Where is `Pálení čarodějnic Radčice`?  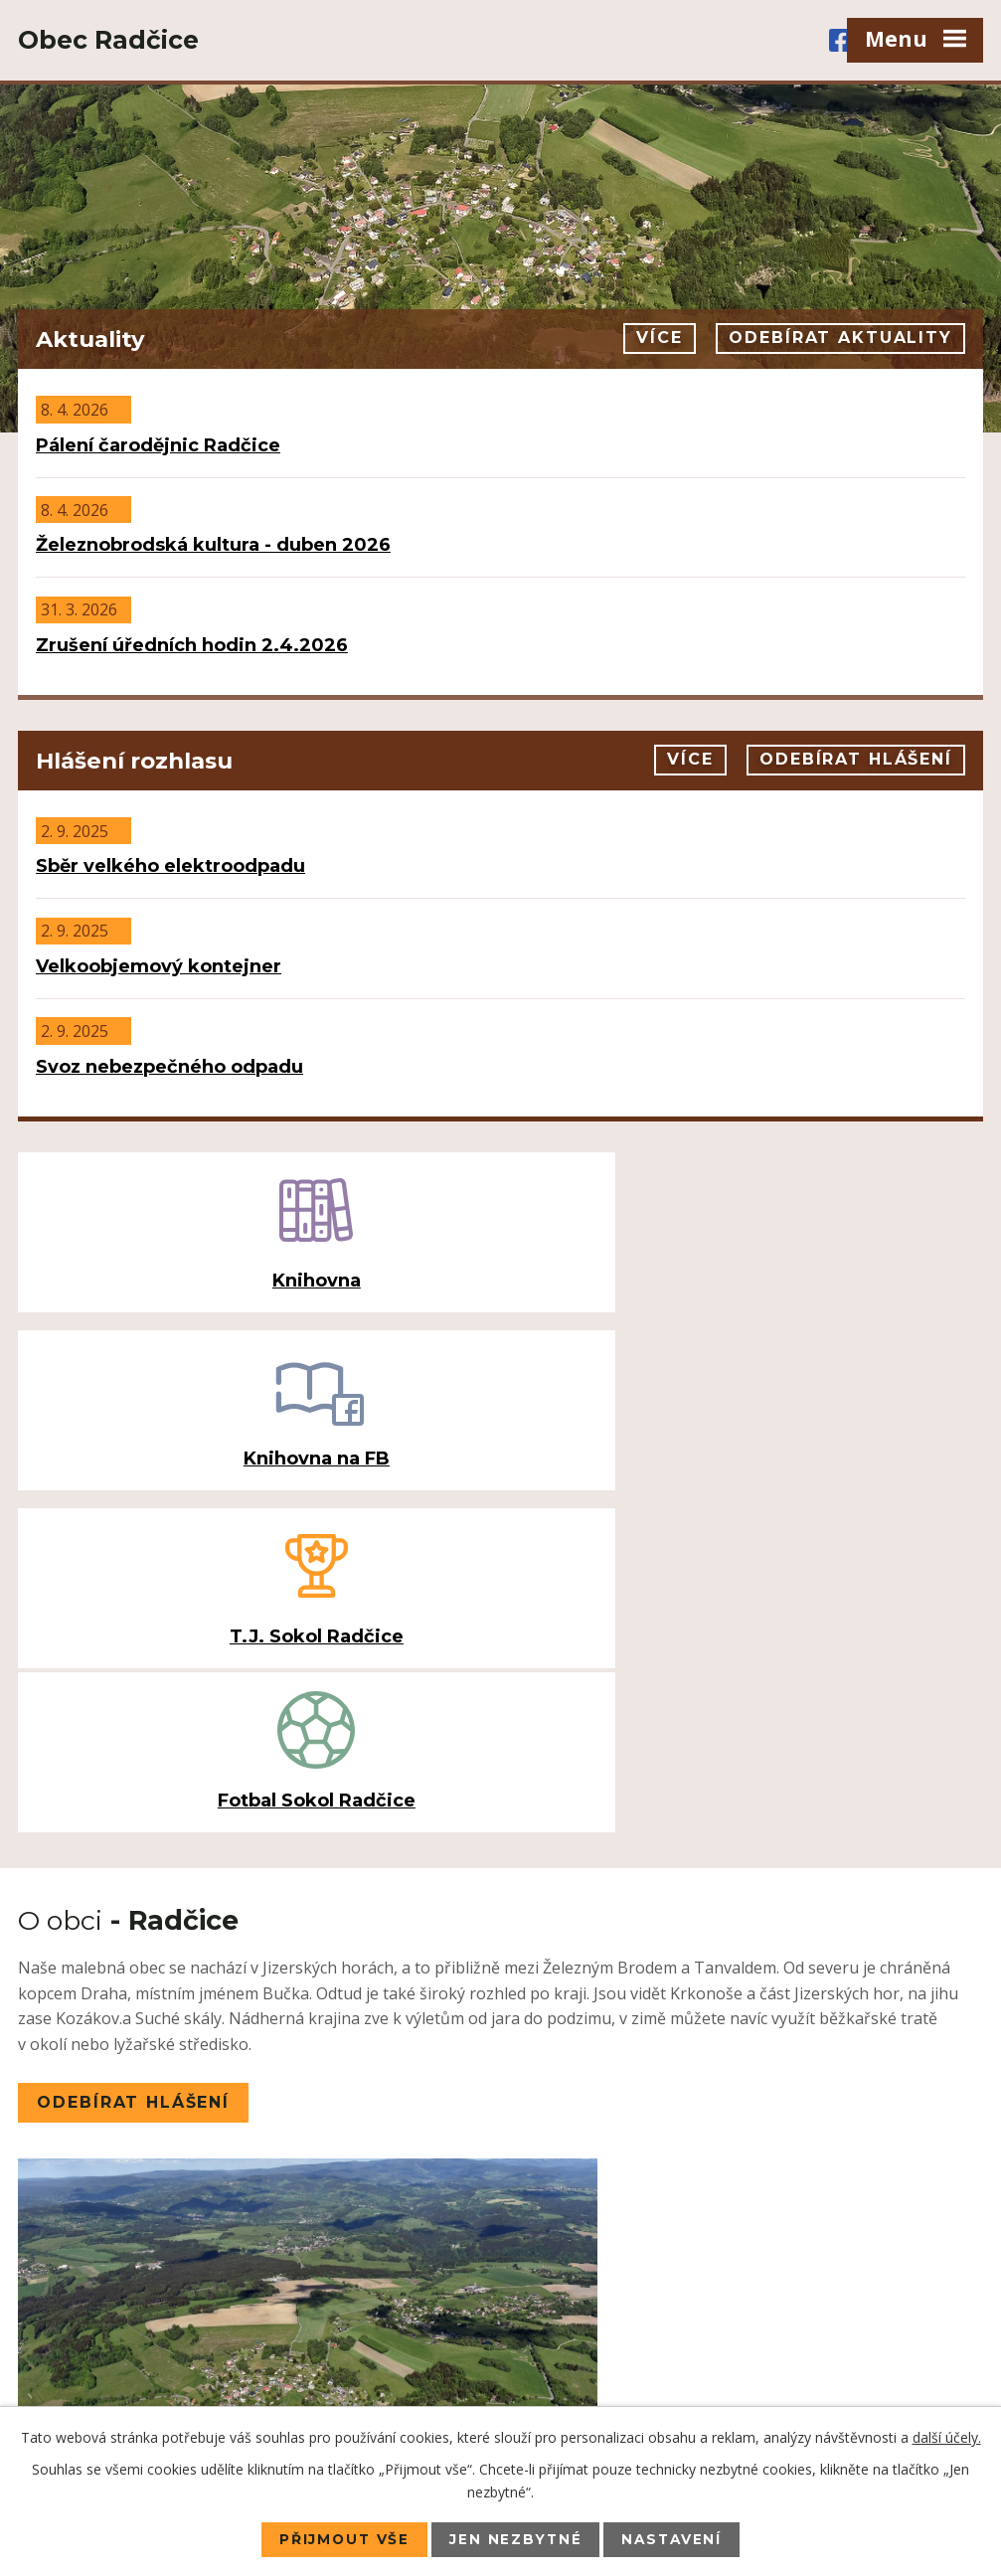
Pálení čarodějnic Radčice is located at coordinates (158, 445).